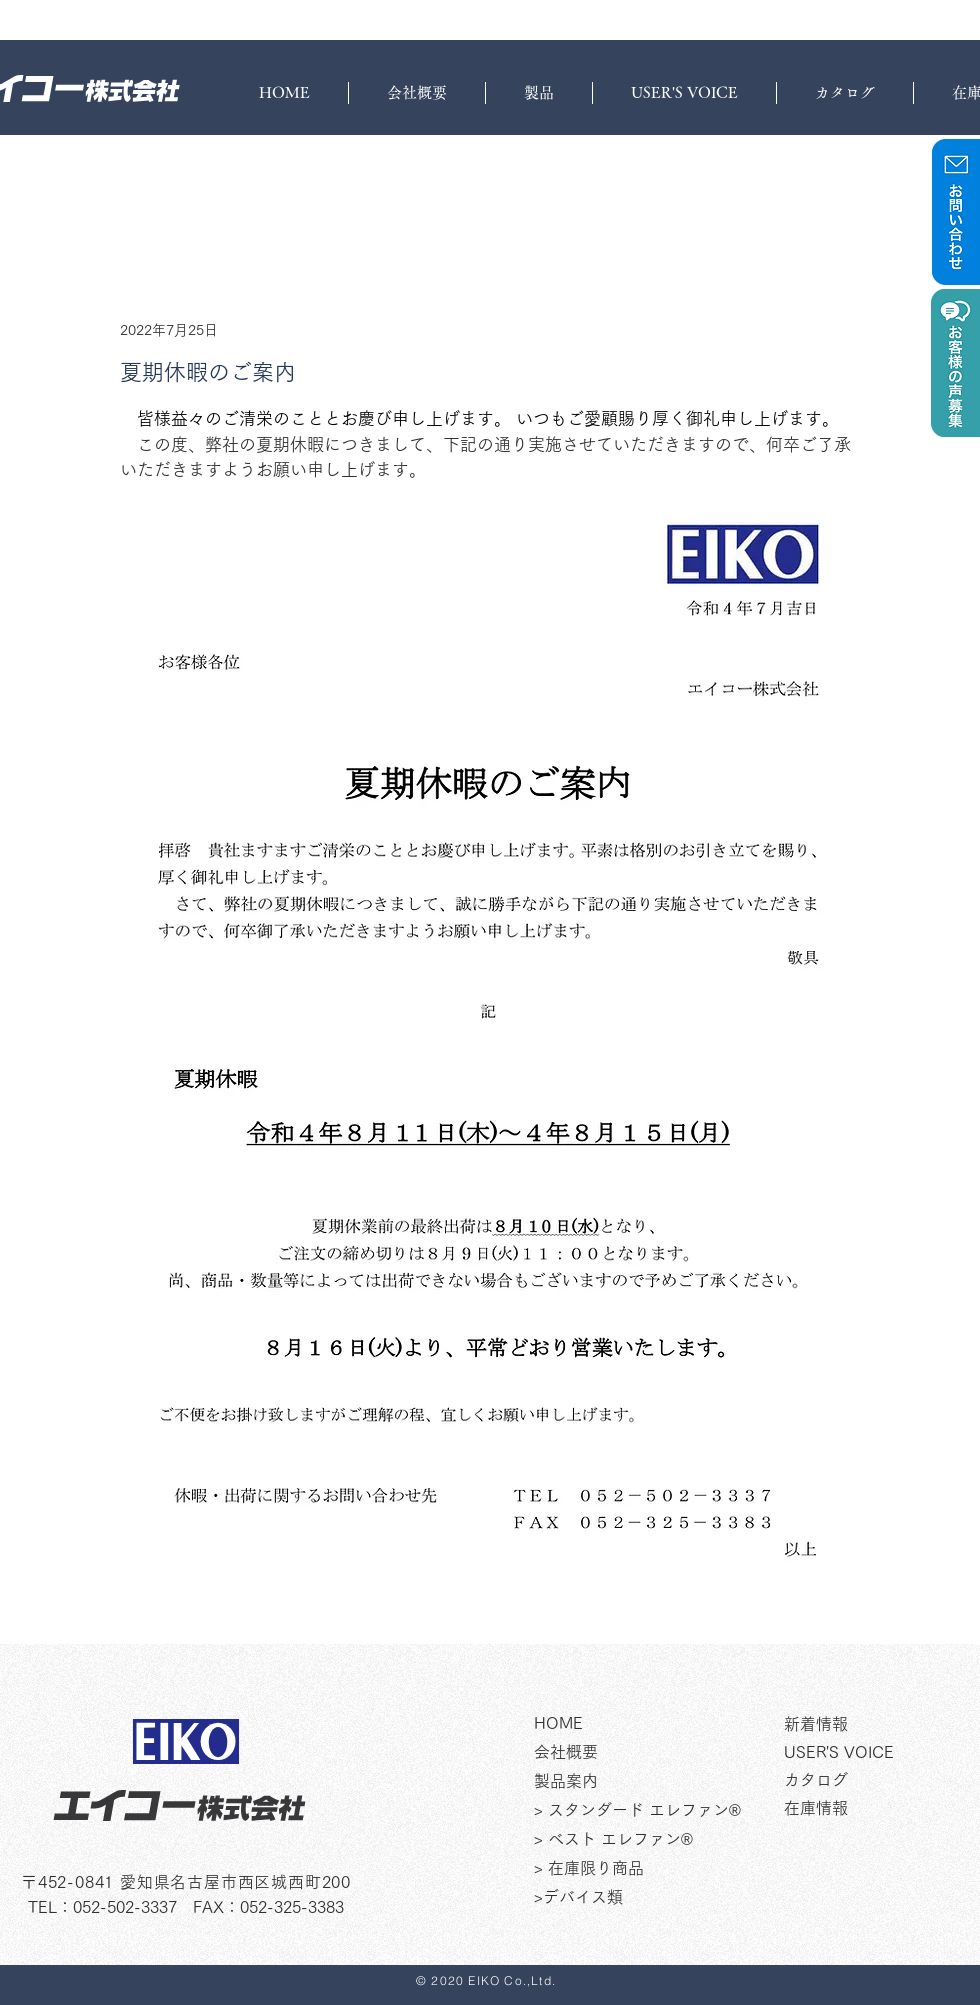  Describe the element at coordinates (652, 1753) in the screenshot. I see `[会社�概要]` at that location.